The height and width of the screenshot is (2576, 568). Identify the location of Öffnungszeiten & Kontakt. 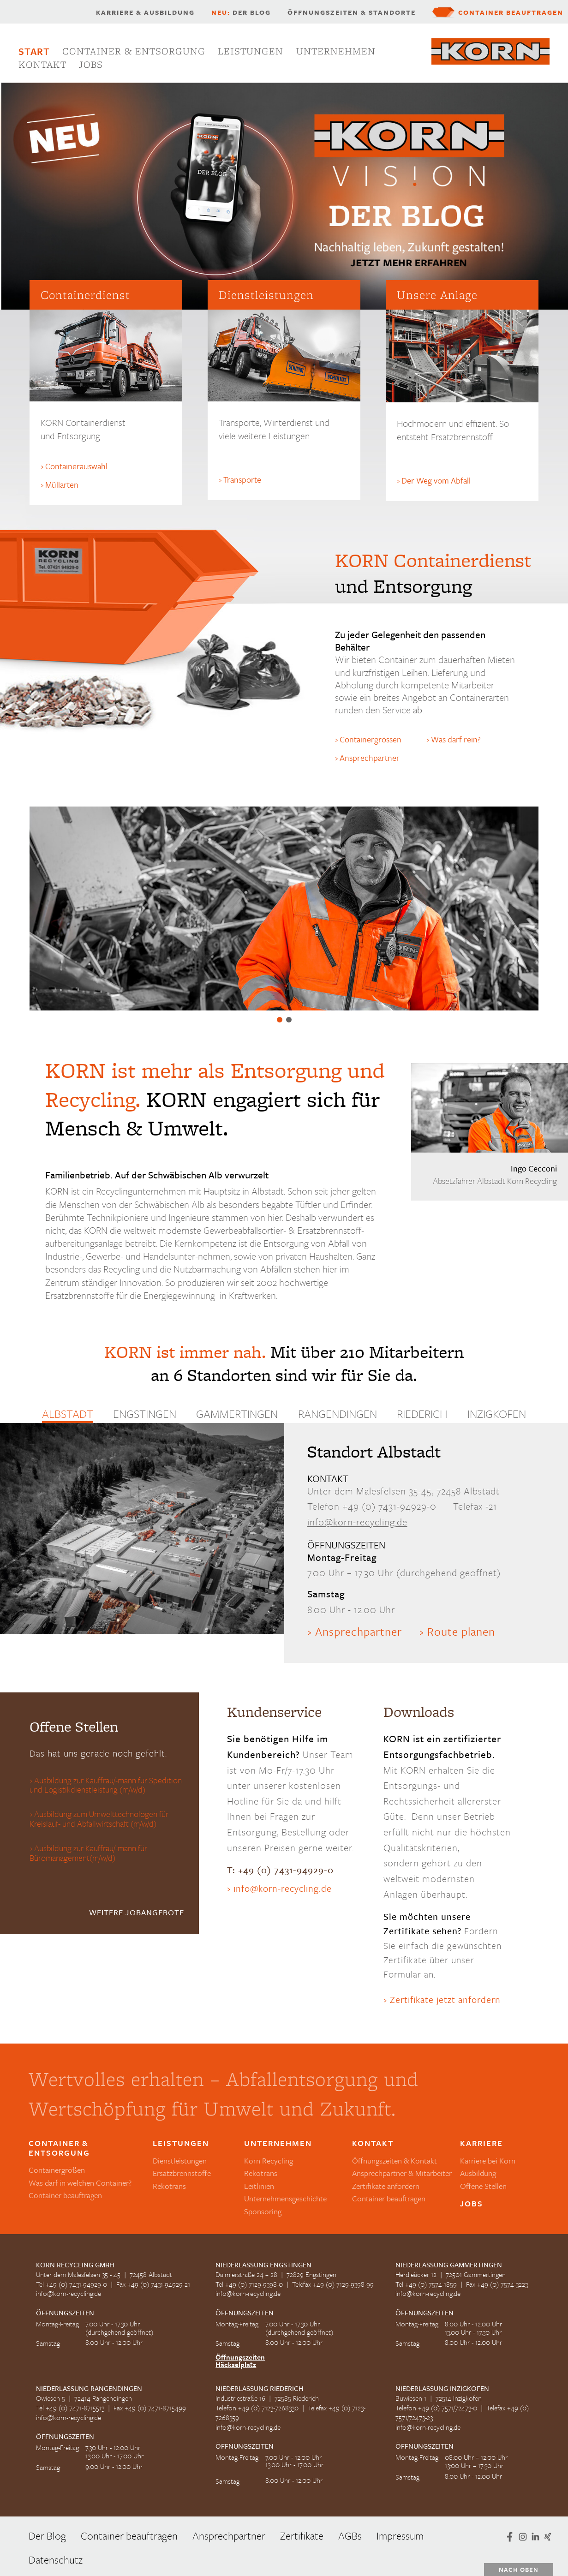
(394, 2160).